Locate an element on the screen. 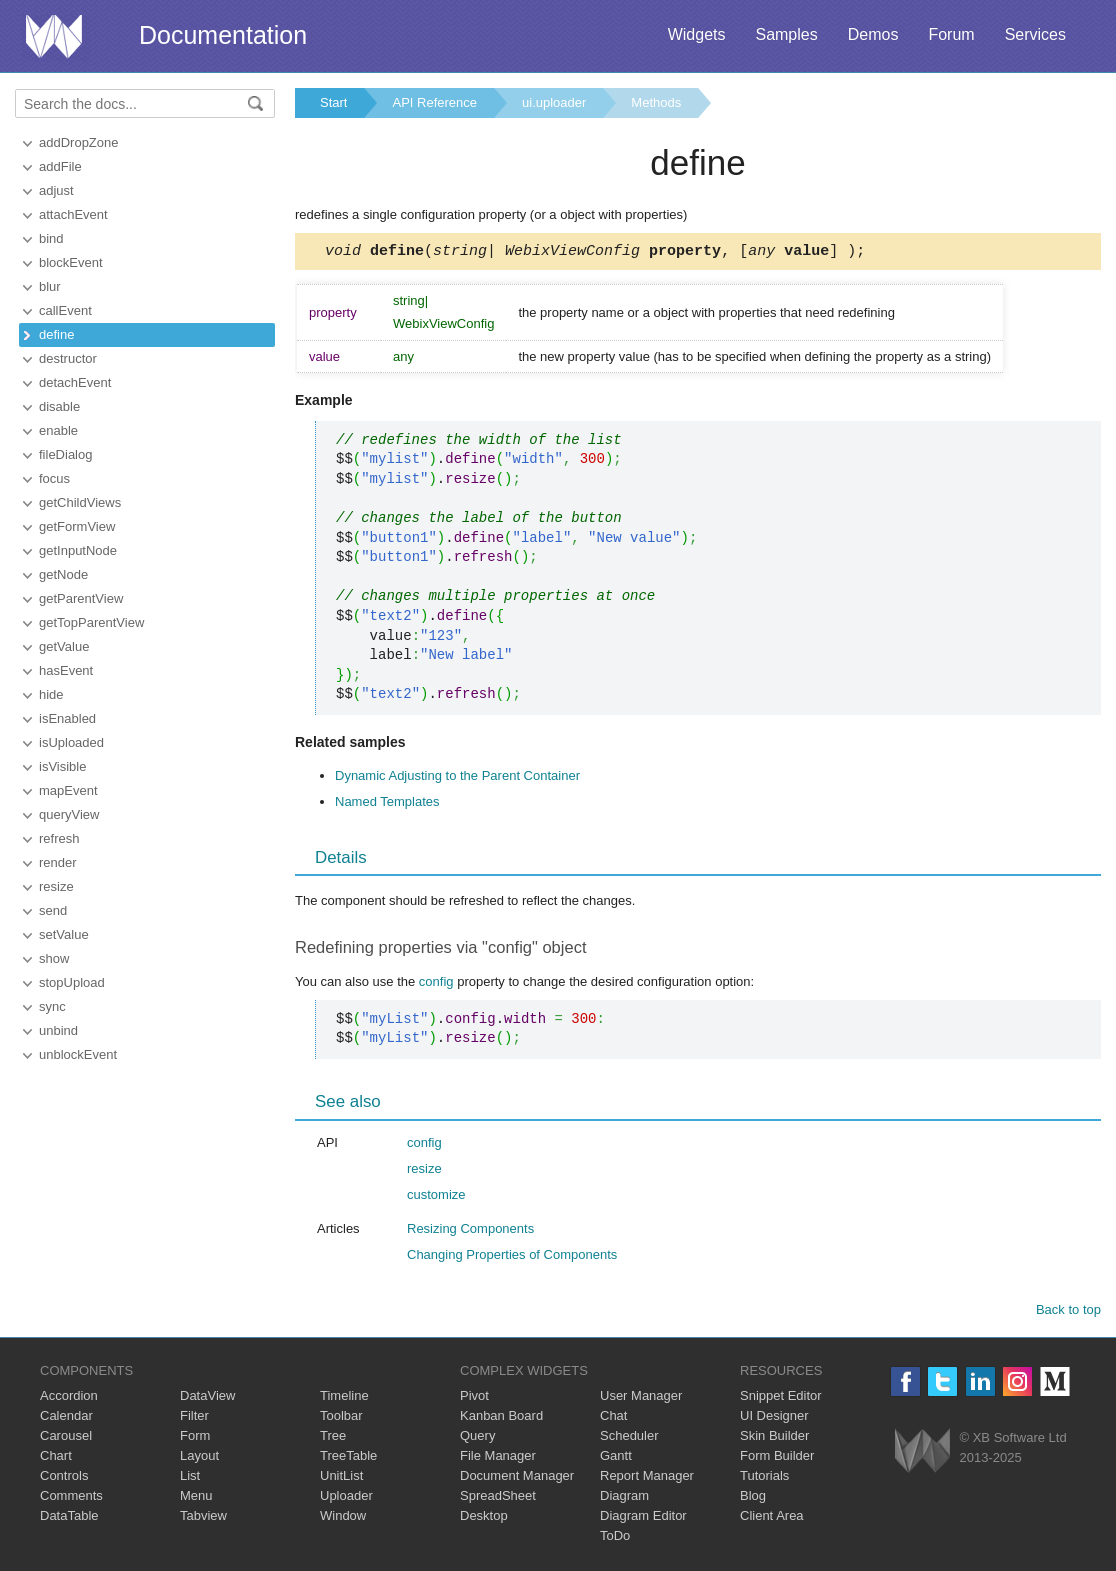 This screenshot has width=1116, height=1571. bind is located at coordinates (51, 238).